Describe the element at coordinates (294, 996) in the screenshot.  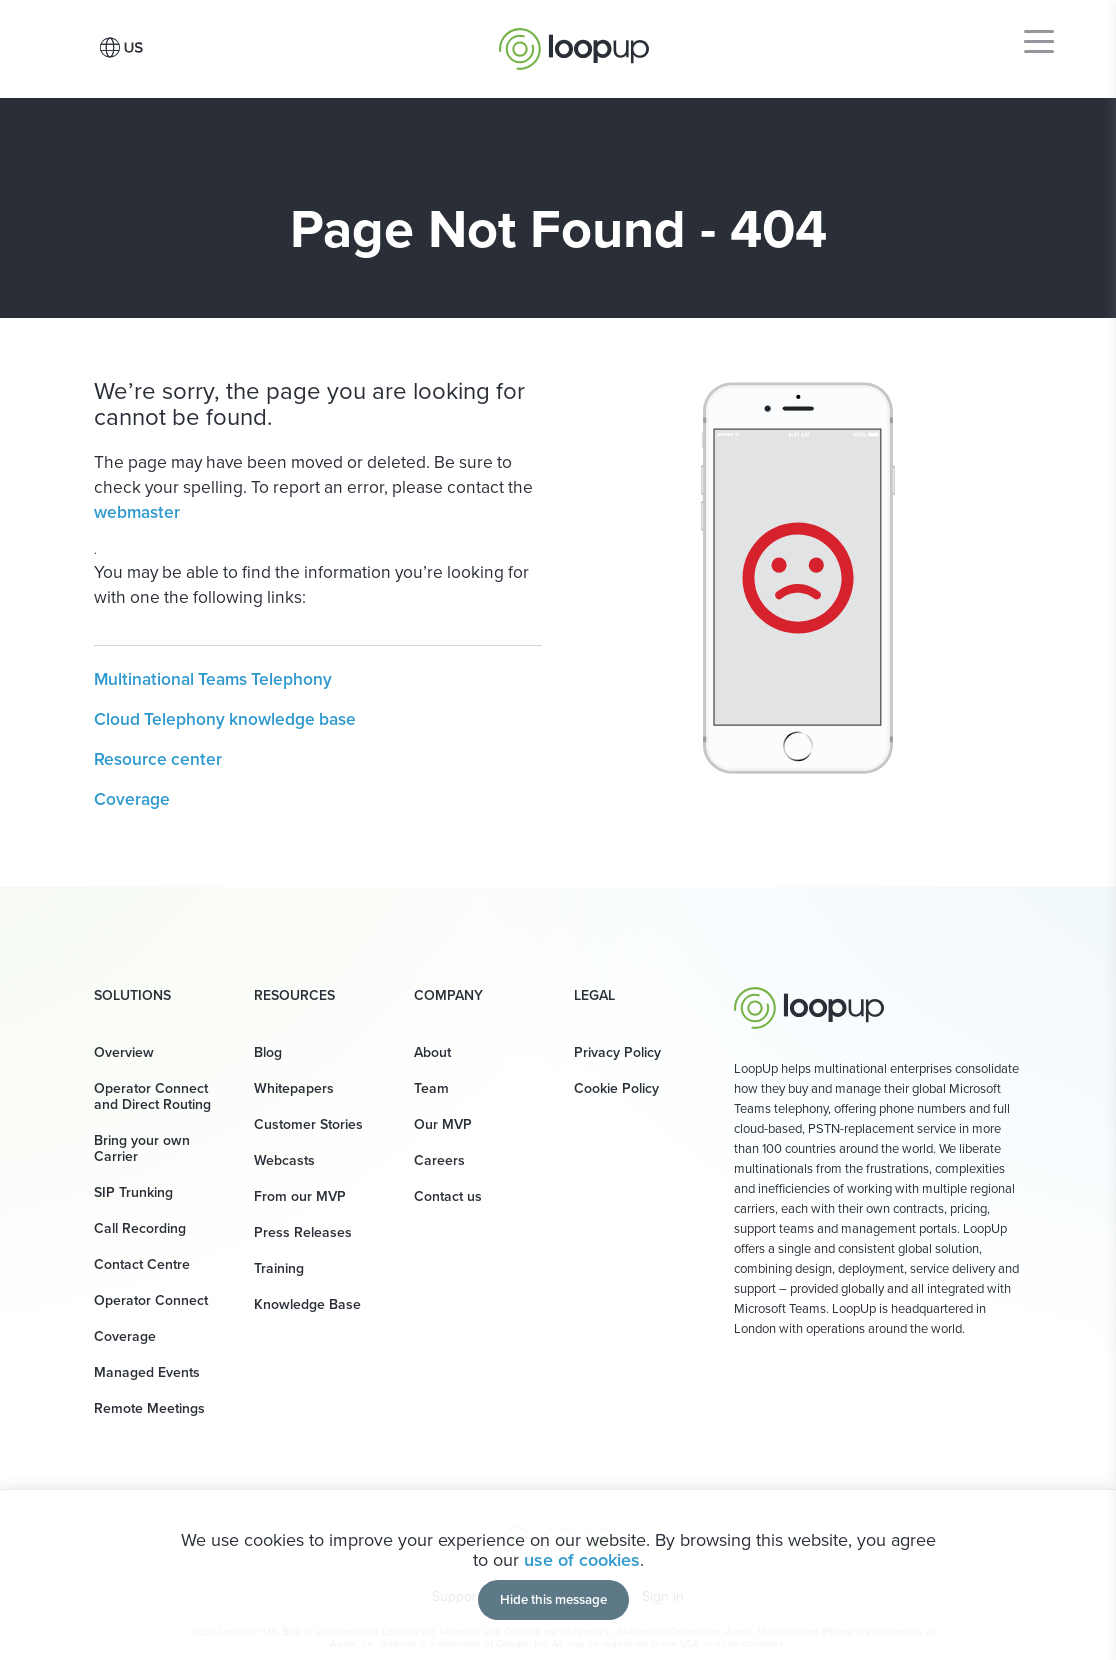
I see `Resources` at that location.